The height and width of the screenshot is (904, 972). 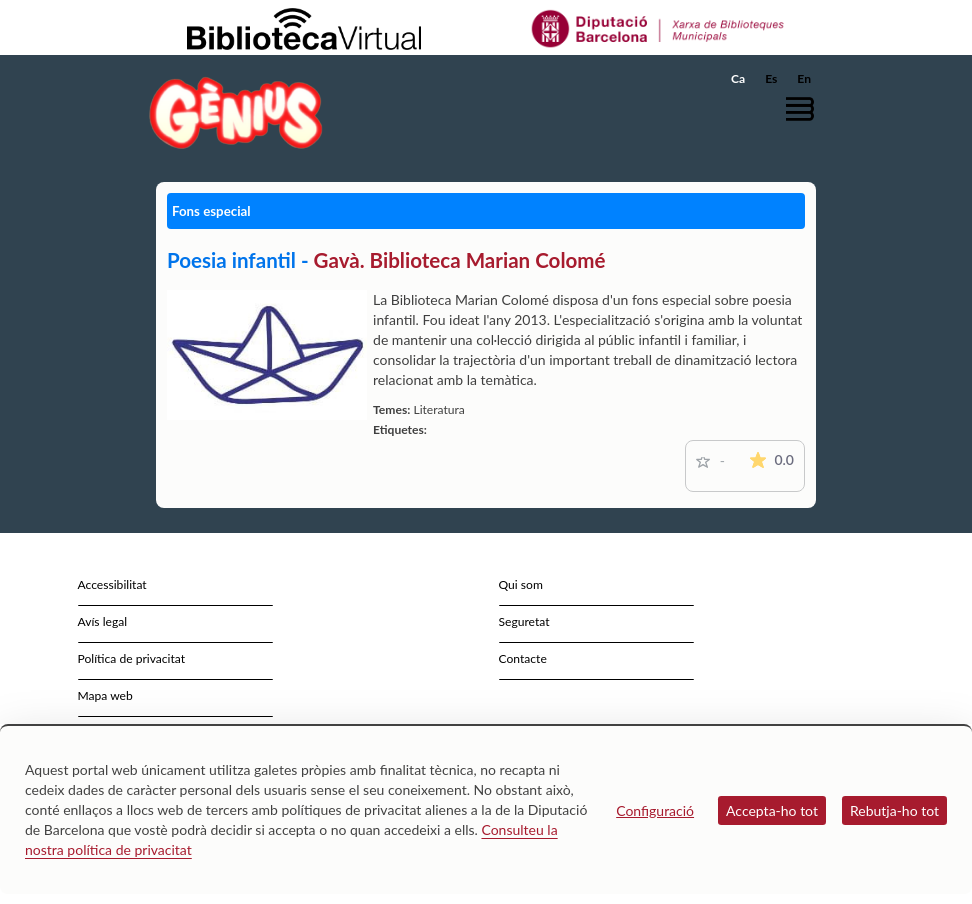 I want to click on Configuració, so click(x=655, y=810).